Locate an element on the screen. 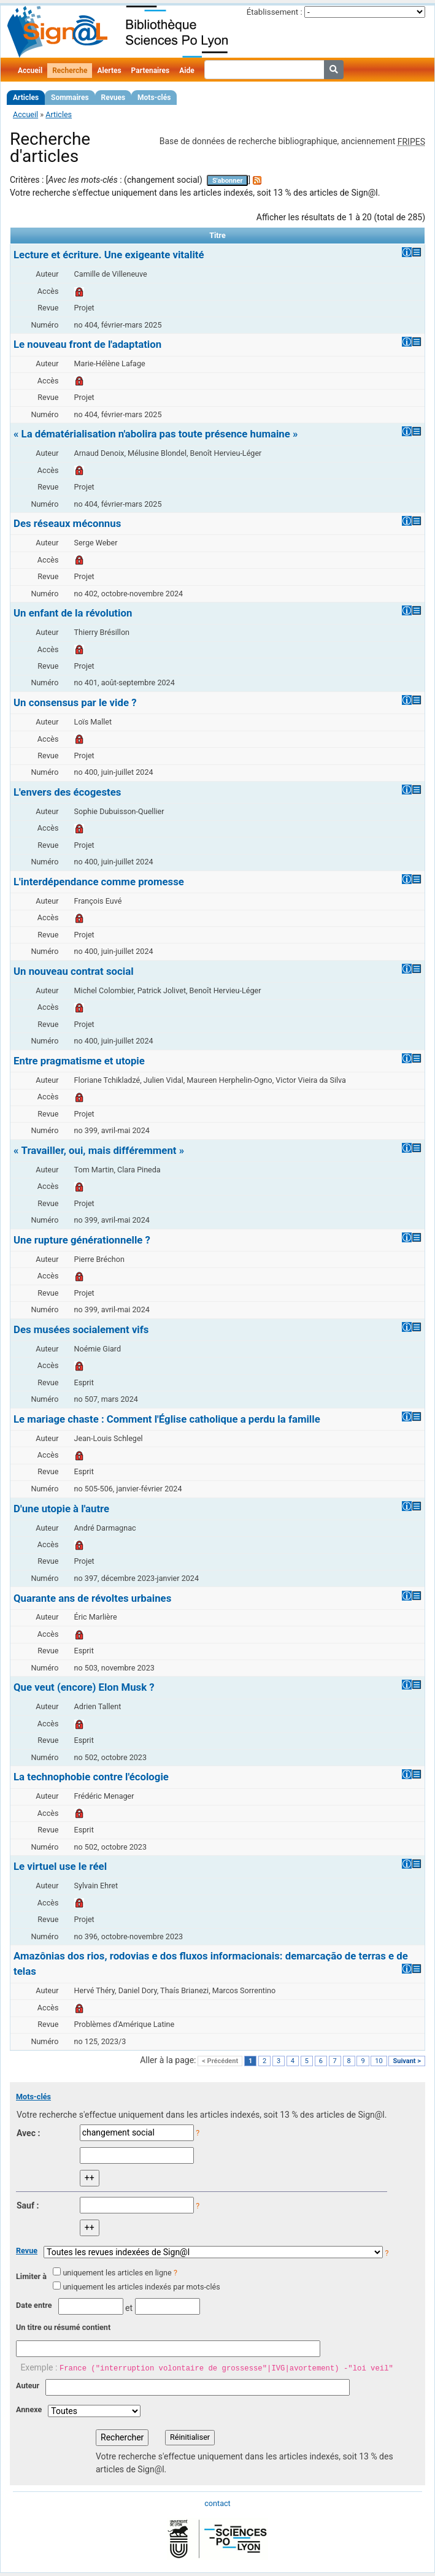 This screenshot has width=435, height=2576. Date entre is located at coordinates (34, 2305).